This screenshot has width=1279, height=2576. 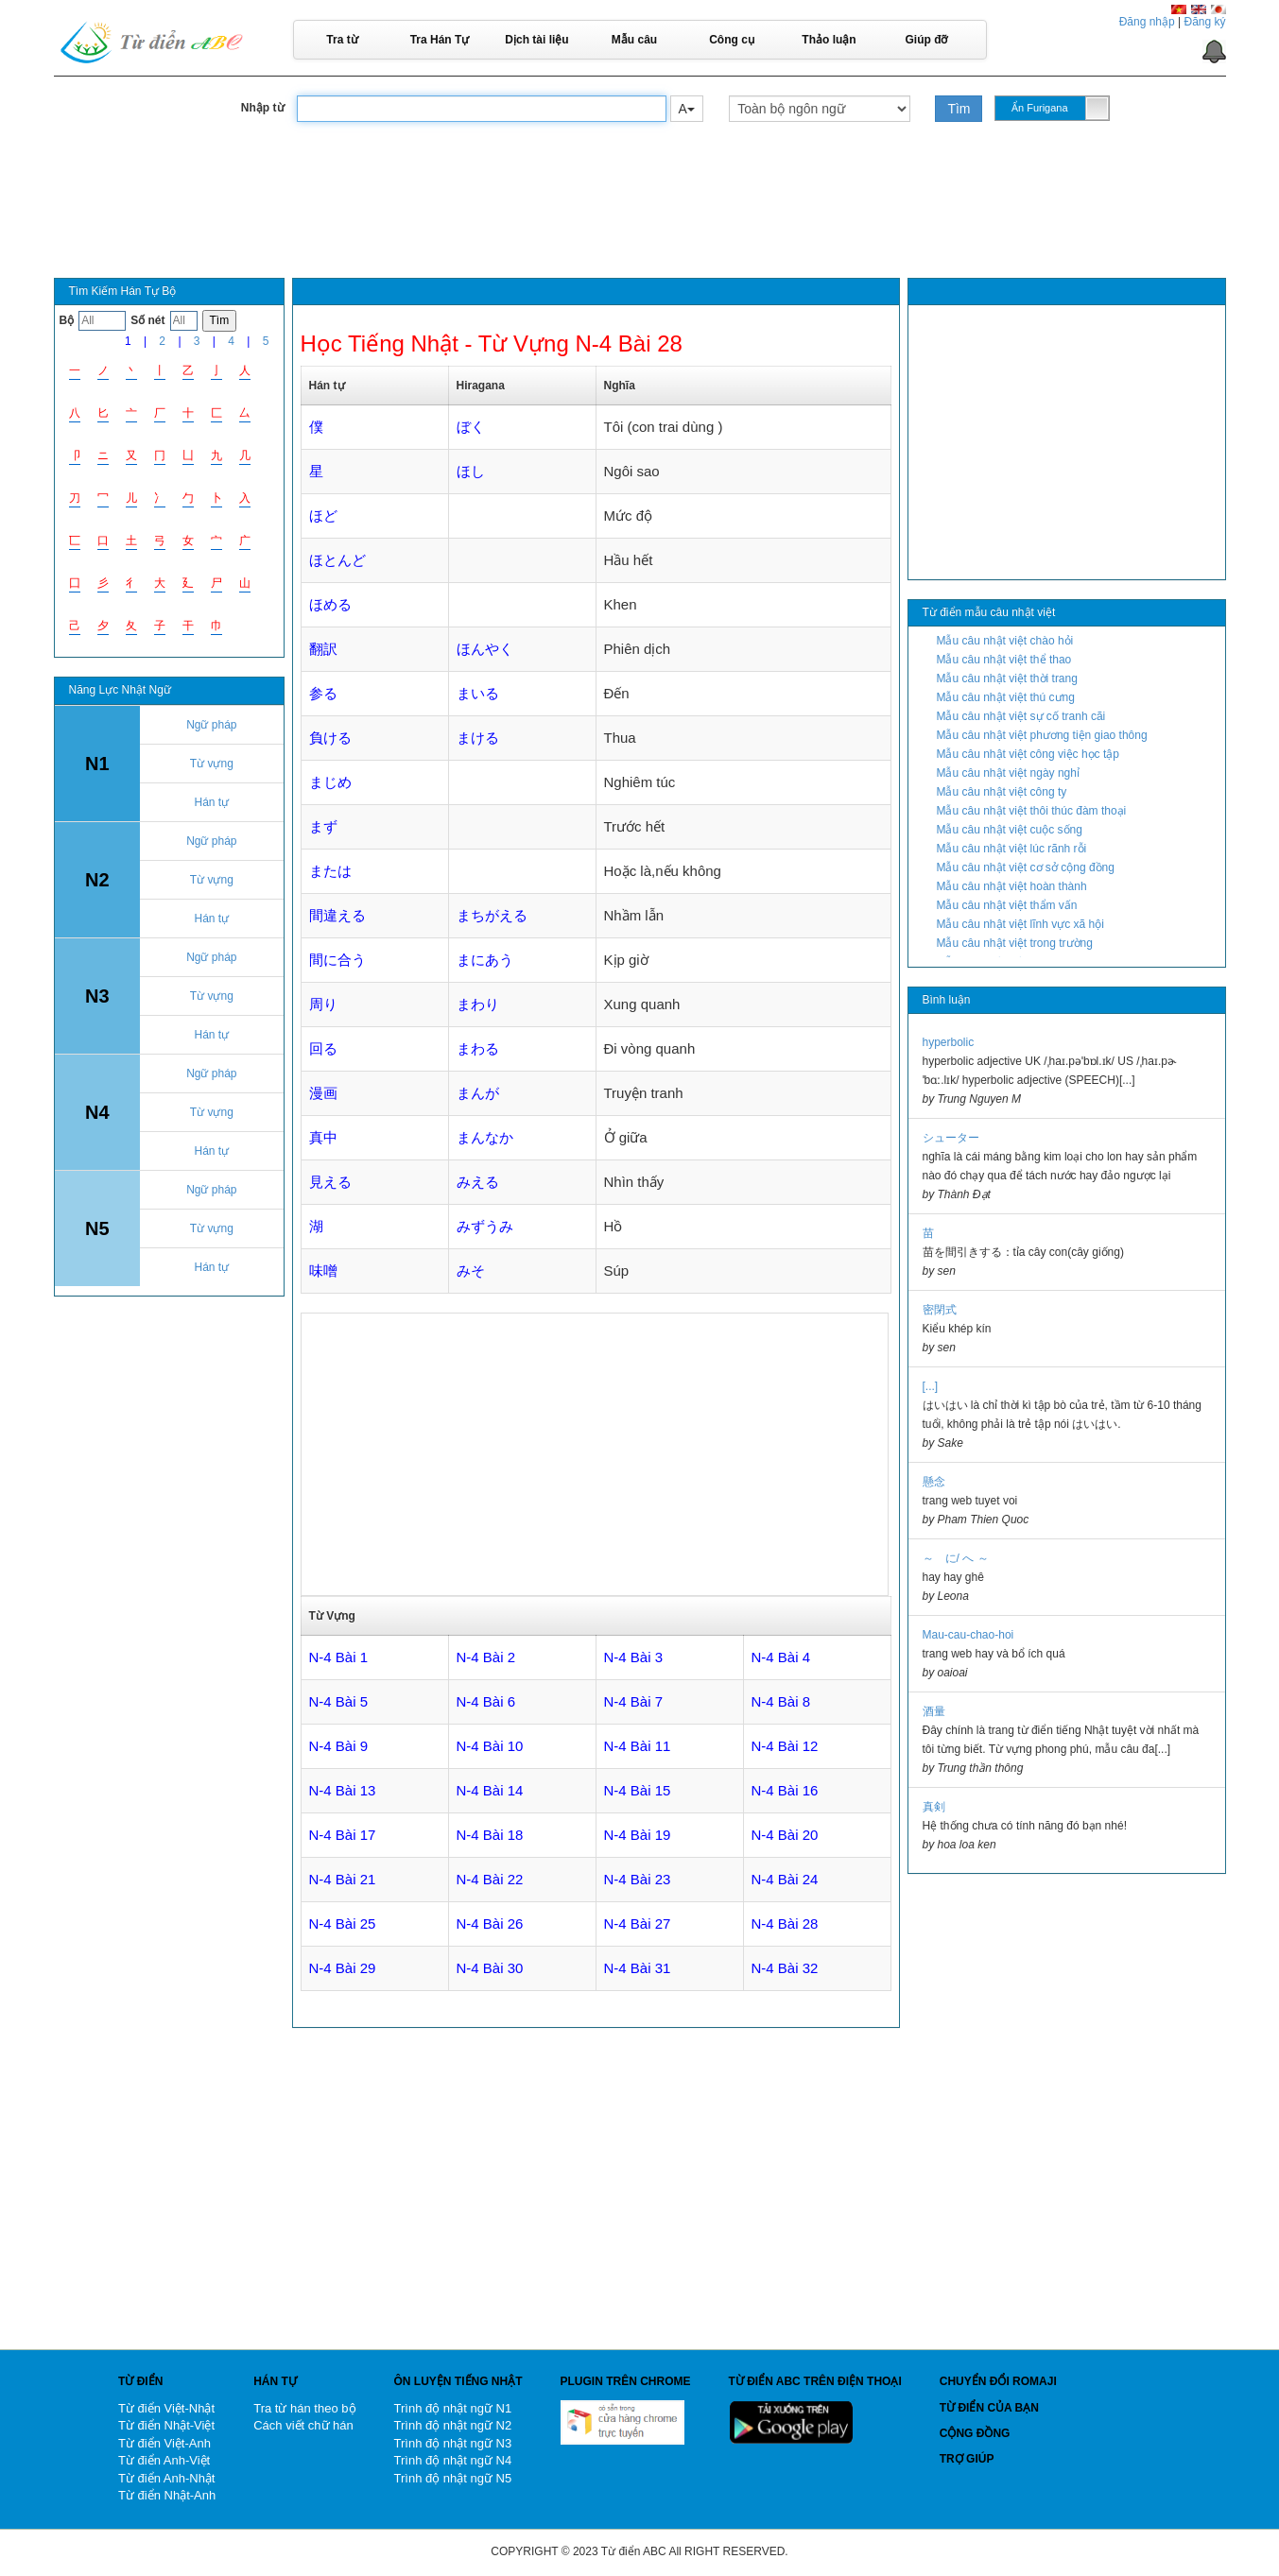 I want to click on 密閉式, so click(x=940, y=1309).